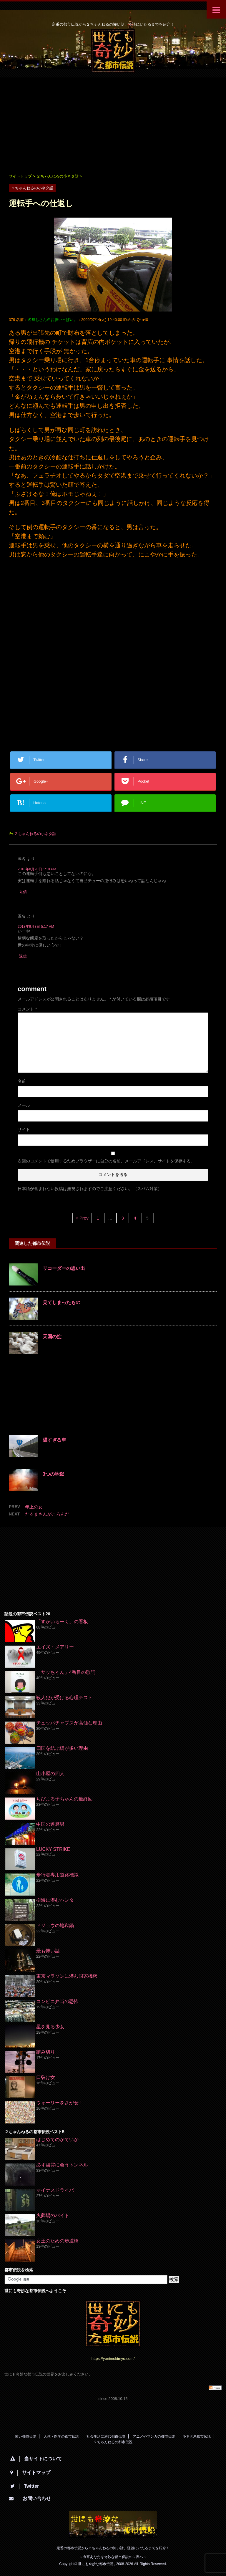 This screenshot has width=226, height=2576. Describe the element at coordinates (59, 2102) in the screenshot. I see `ウォーリーをさがせ！` at that location.